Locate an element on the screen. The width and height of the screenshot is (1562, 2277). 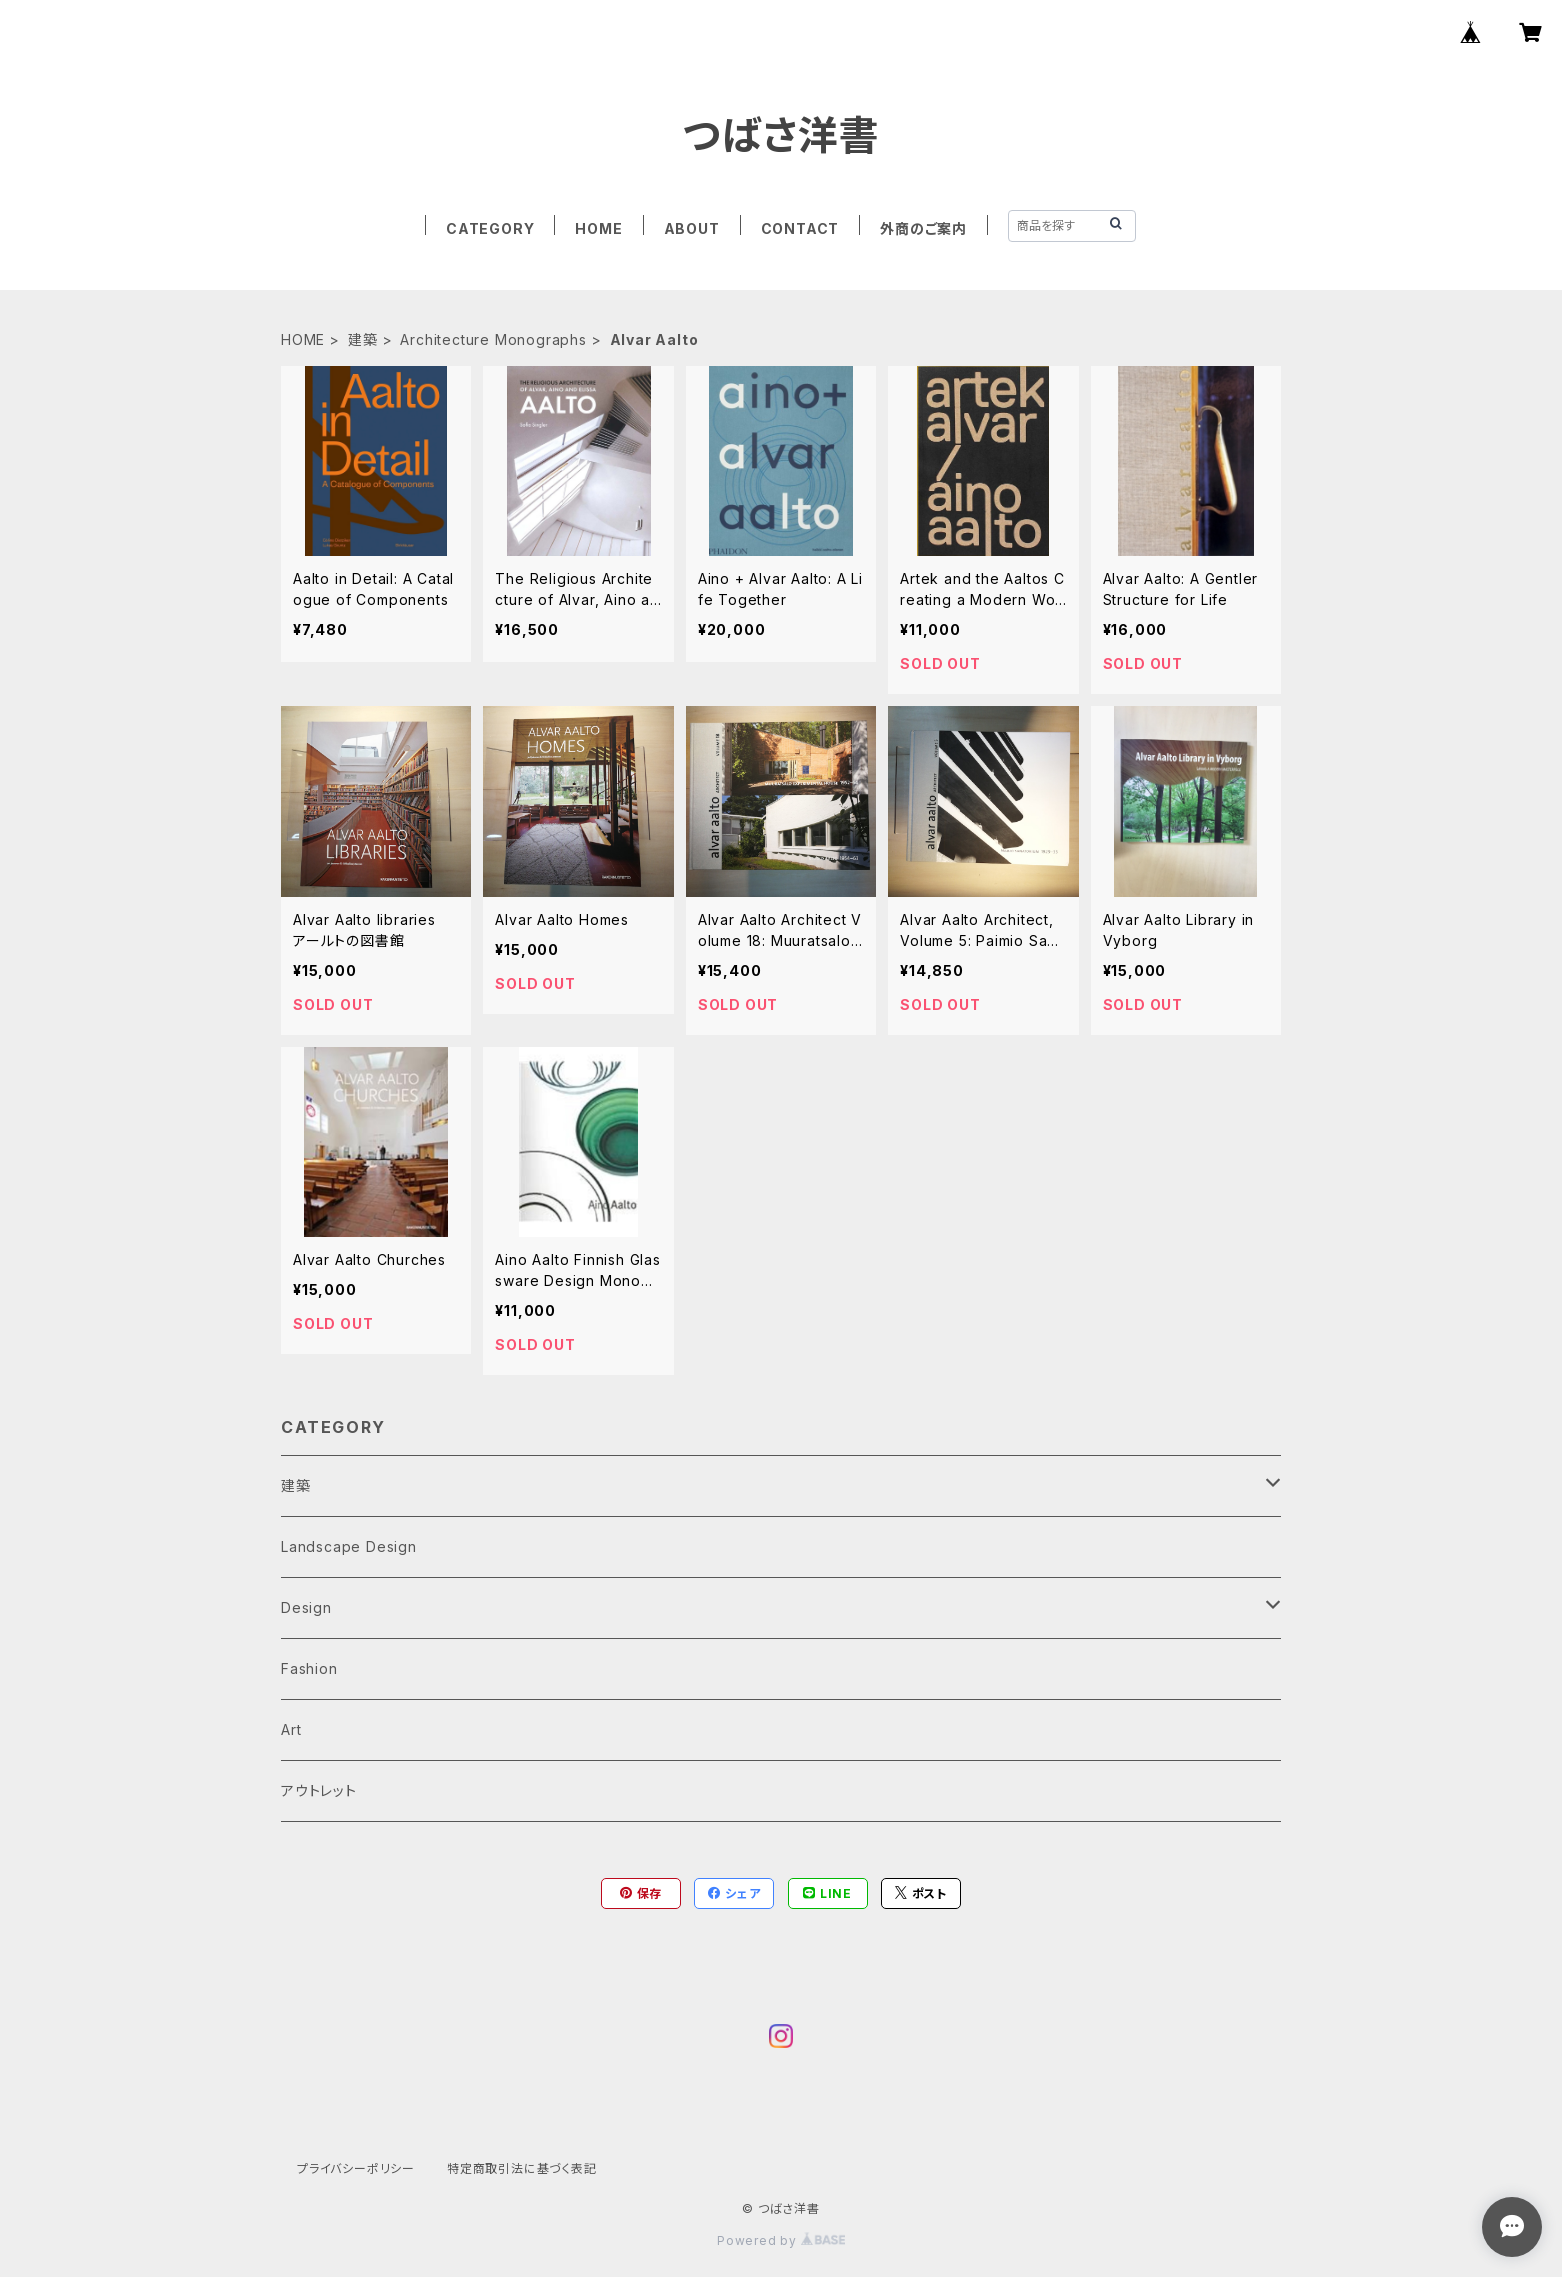
ABOUT is located at coordinates (692, 228).